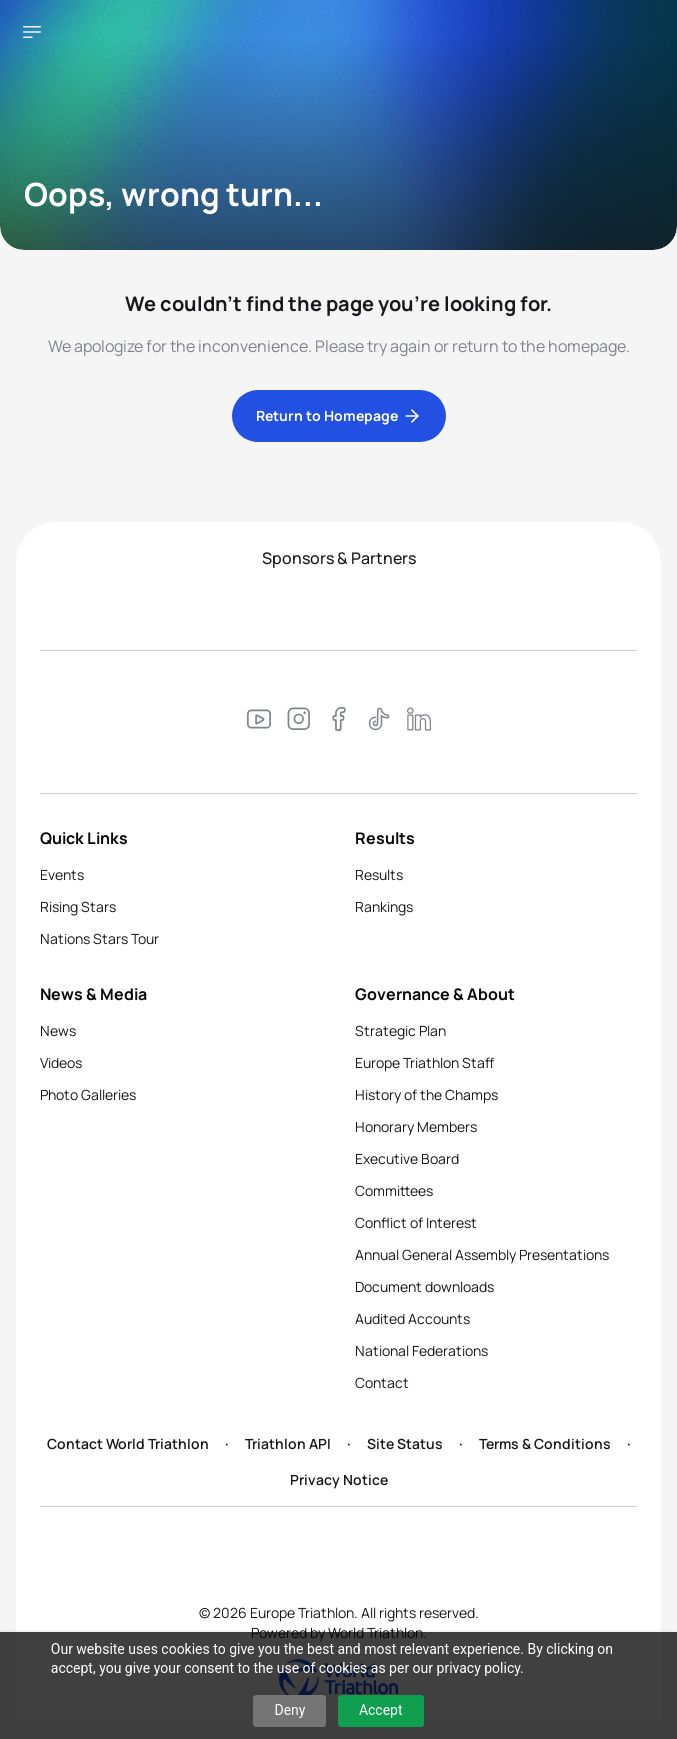  What do you see at coordinates (288, 1443) in the screenshot?
I see `Triathlon API` at bounding box center [288, 1443].